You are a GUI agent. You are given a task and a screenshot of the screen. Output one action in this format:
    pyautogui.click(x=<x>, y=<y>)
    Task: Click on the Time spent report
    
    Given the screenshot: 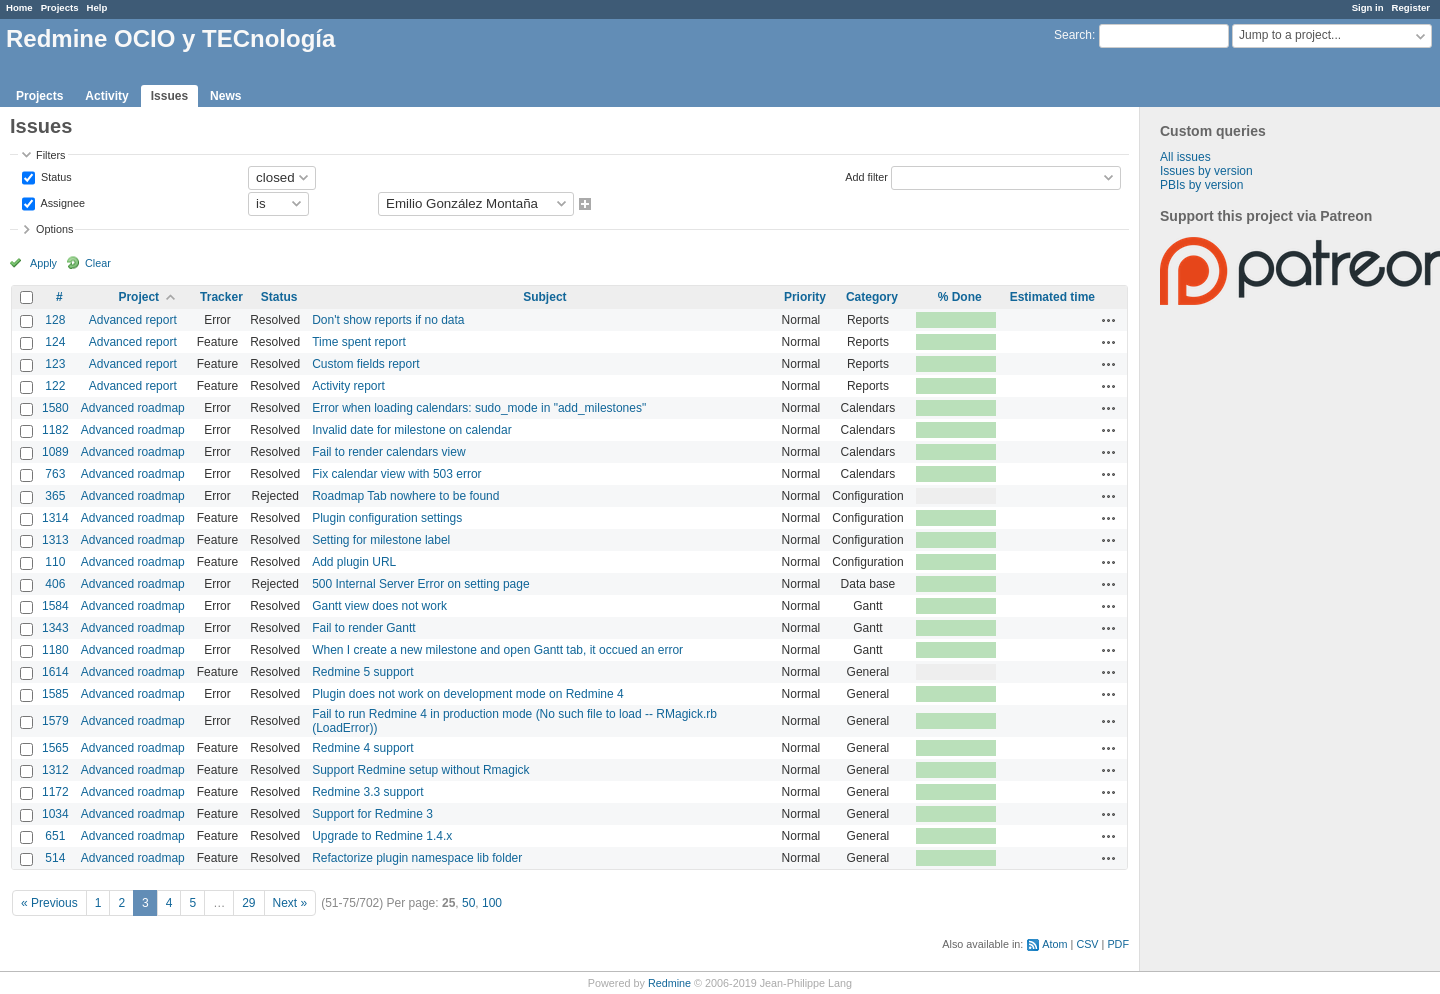 What is the action you would take?
    pyautogui.click(x=359, y=342)
    